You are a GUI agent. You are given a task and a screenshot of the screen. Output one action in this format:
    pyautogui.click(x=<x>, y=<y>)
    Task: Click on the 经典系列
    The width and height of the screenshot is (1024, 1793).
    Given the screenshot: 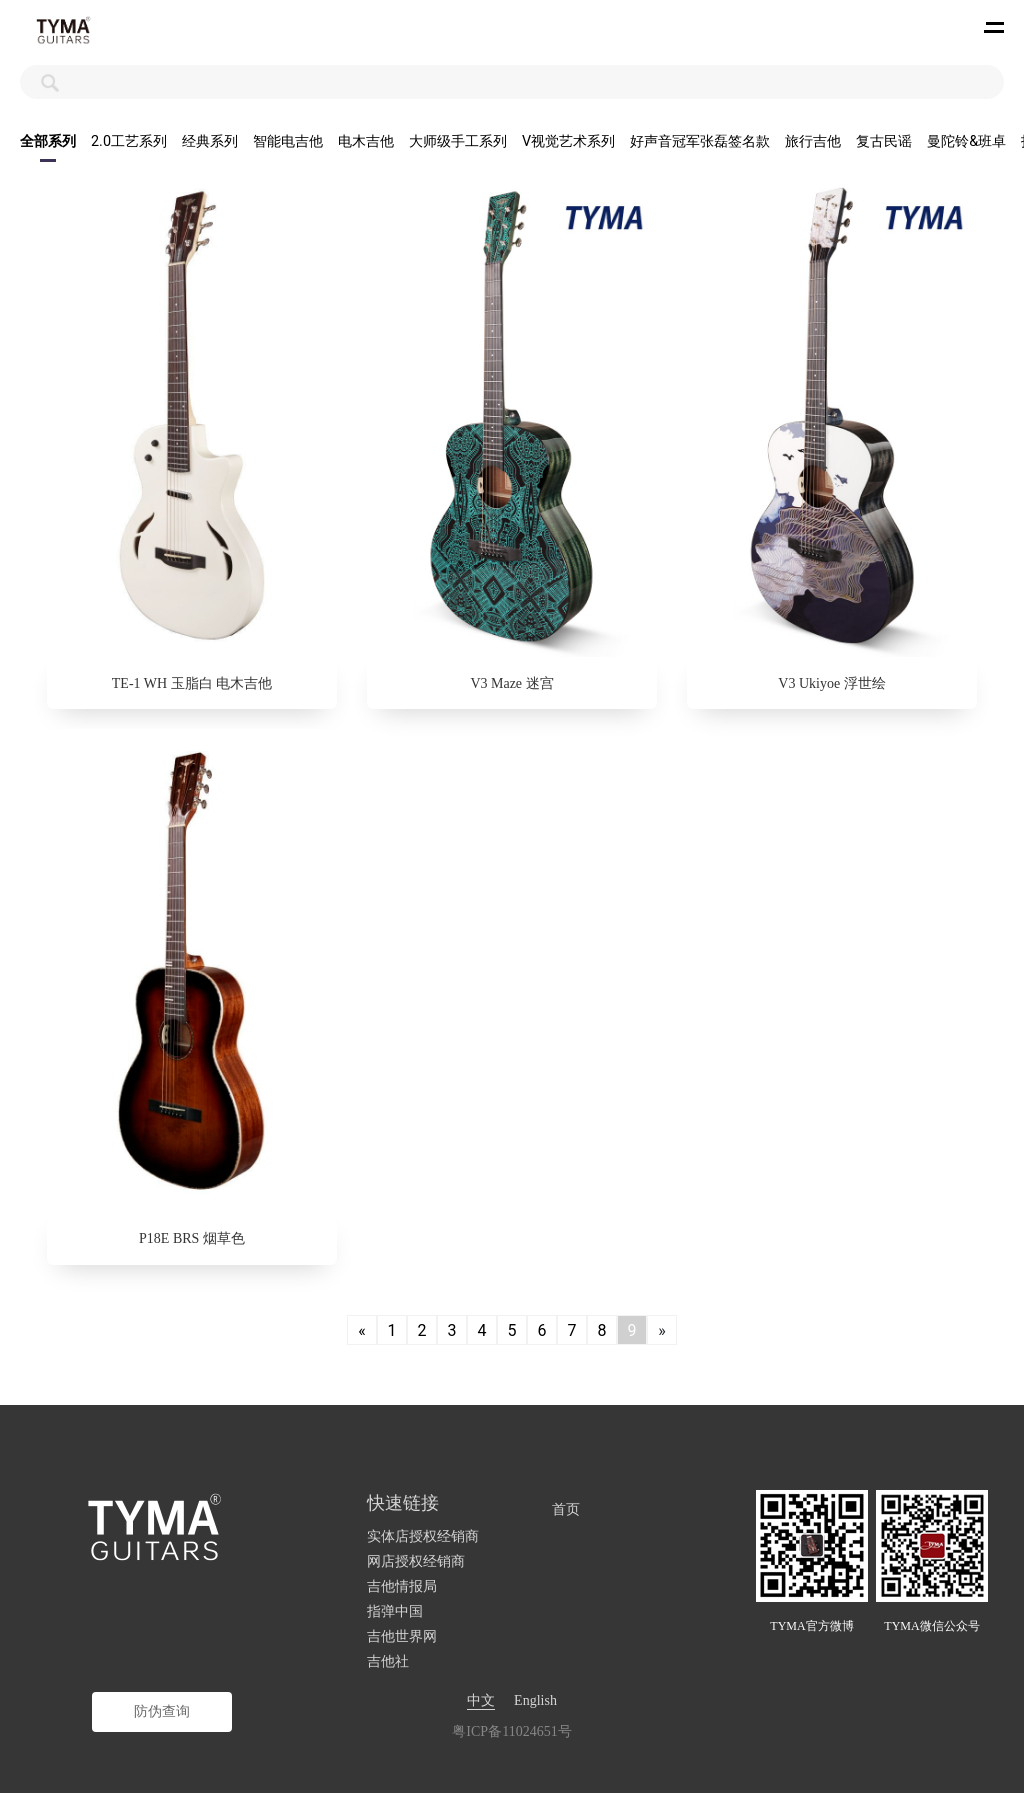 What is the action you would take?
    pyautogui.click(x=210, y=141)
    